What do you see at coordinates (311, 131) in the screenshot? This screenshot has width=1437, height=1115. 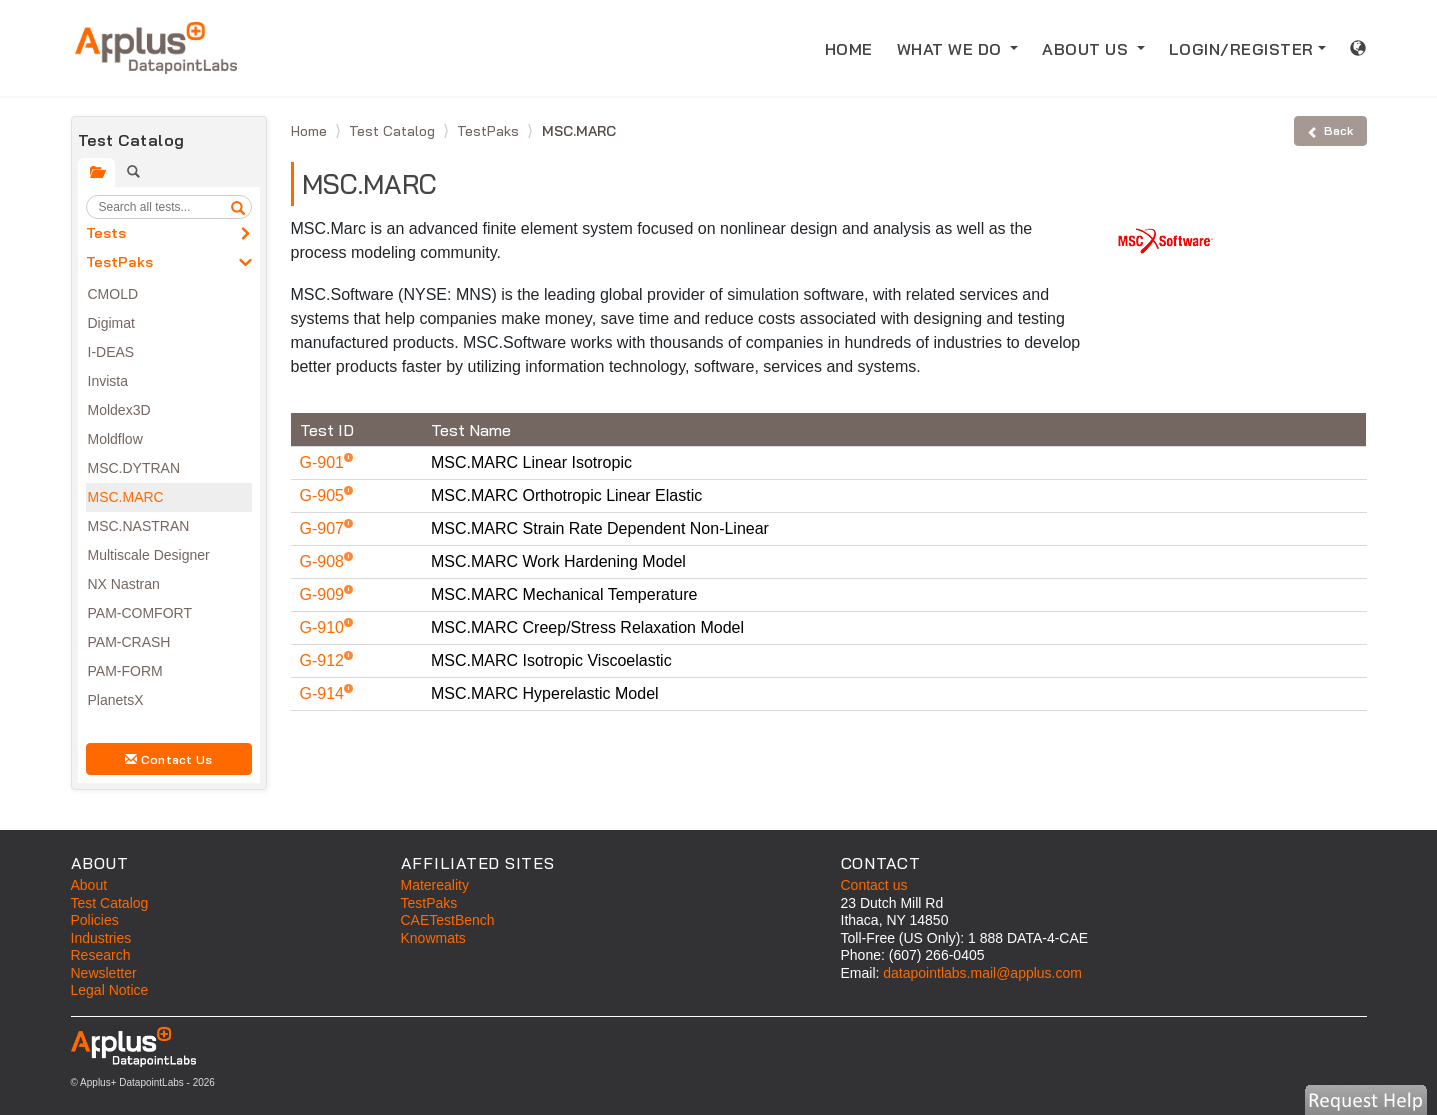 I see `Home` at bounding box center [311, 131].